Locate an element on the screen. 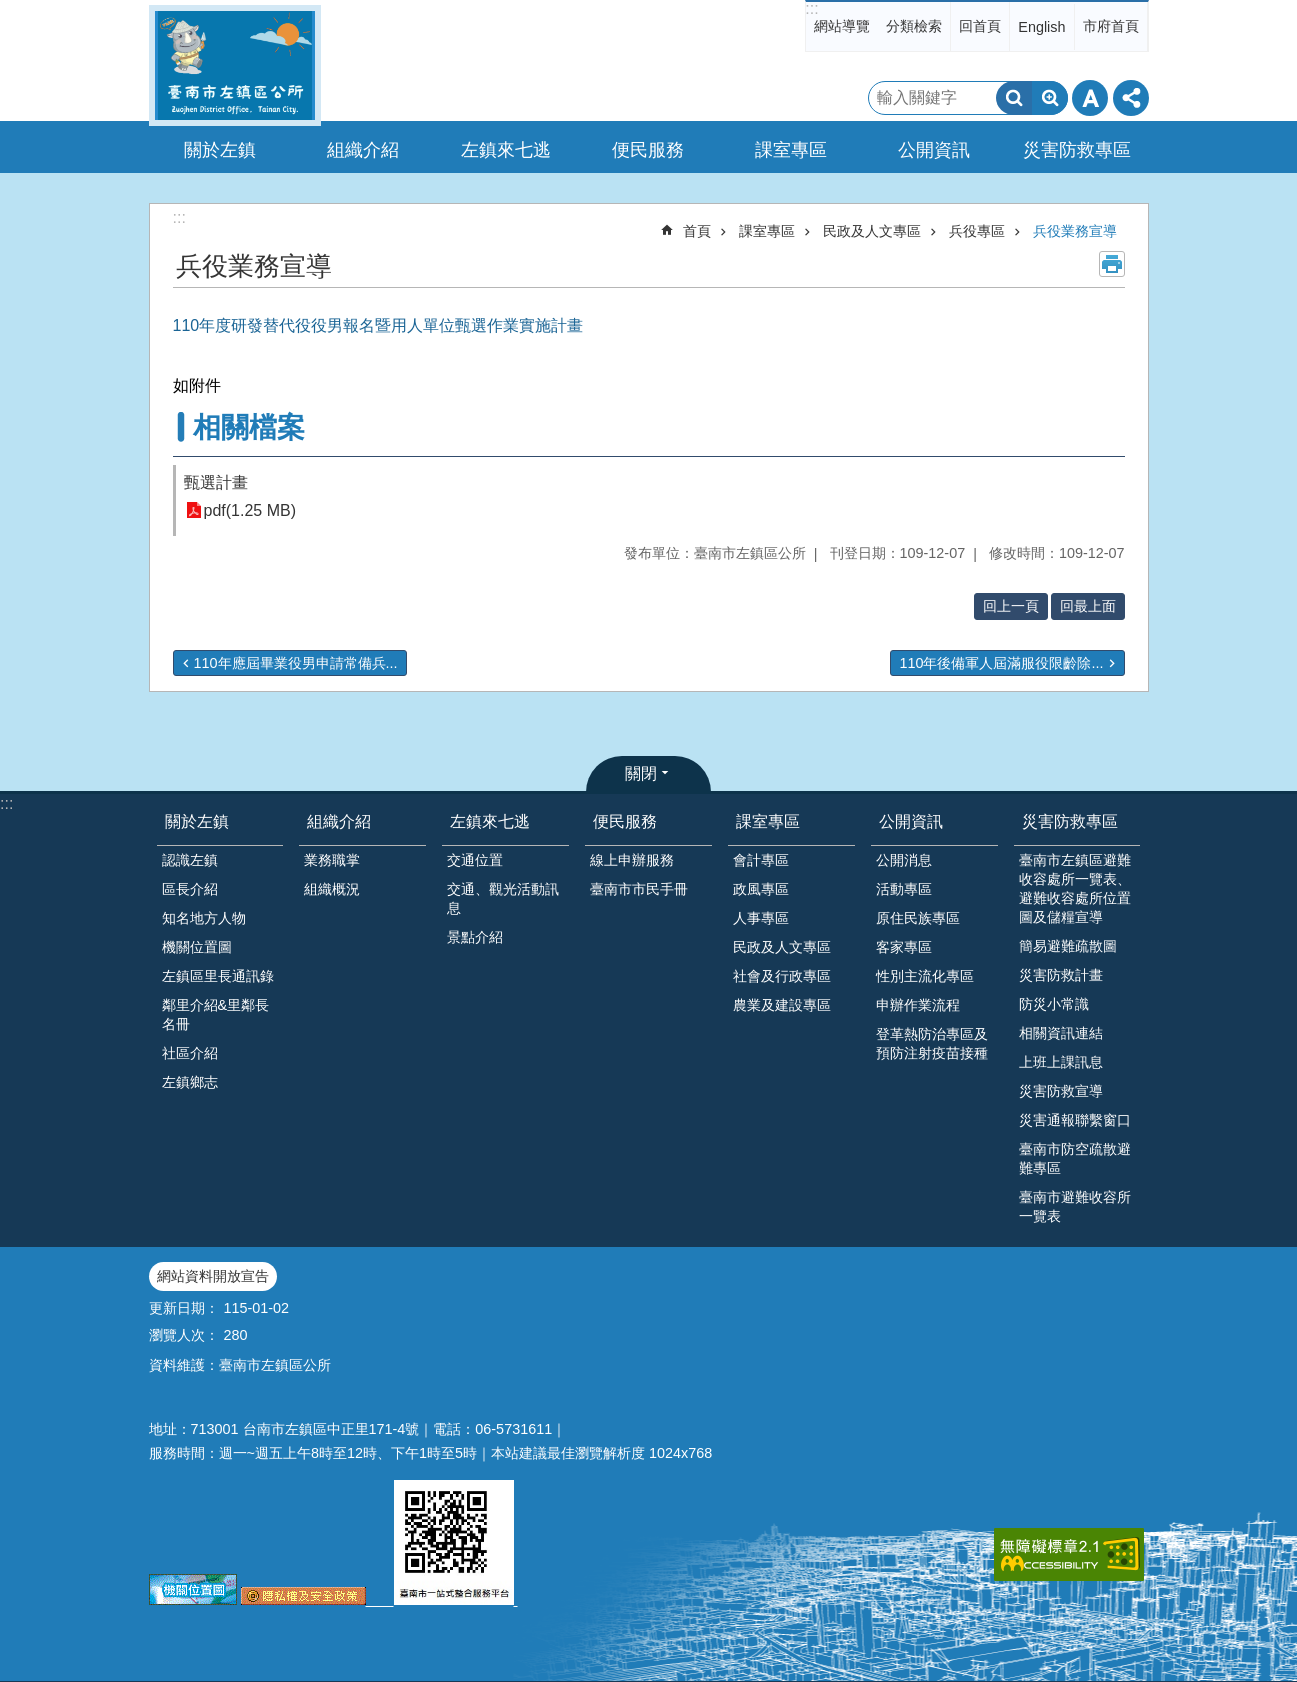  簡易避難疏散圖 is located at coordinates (1068, 946).